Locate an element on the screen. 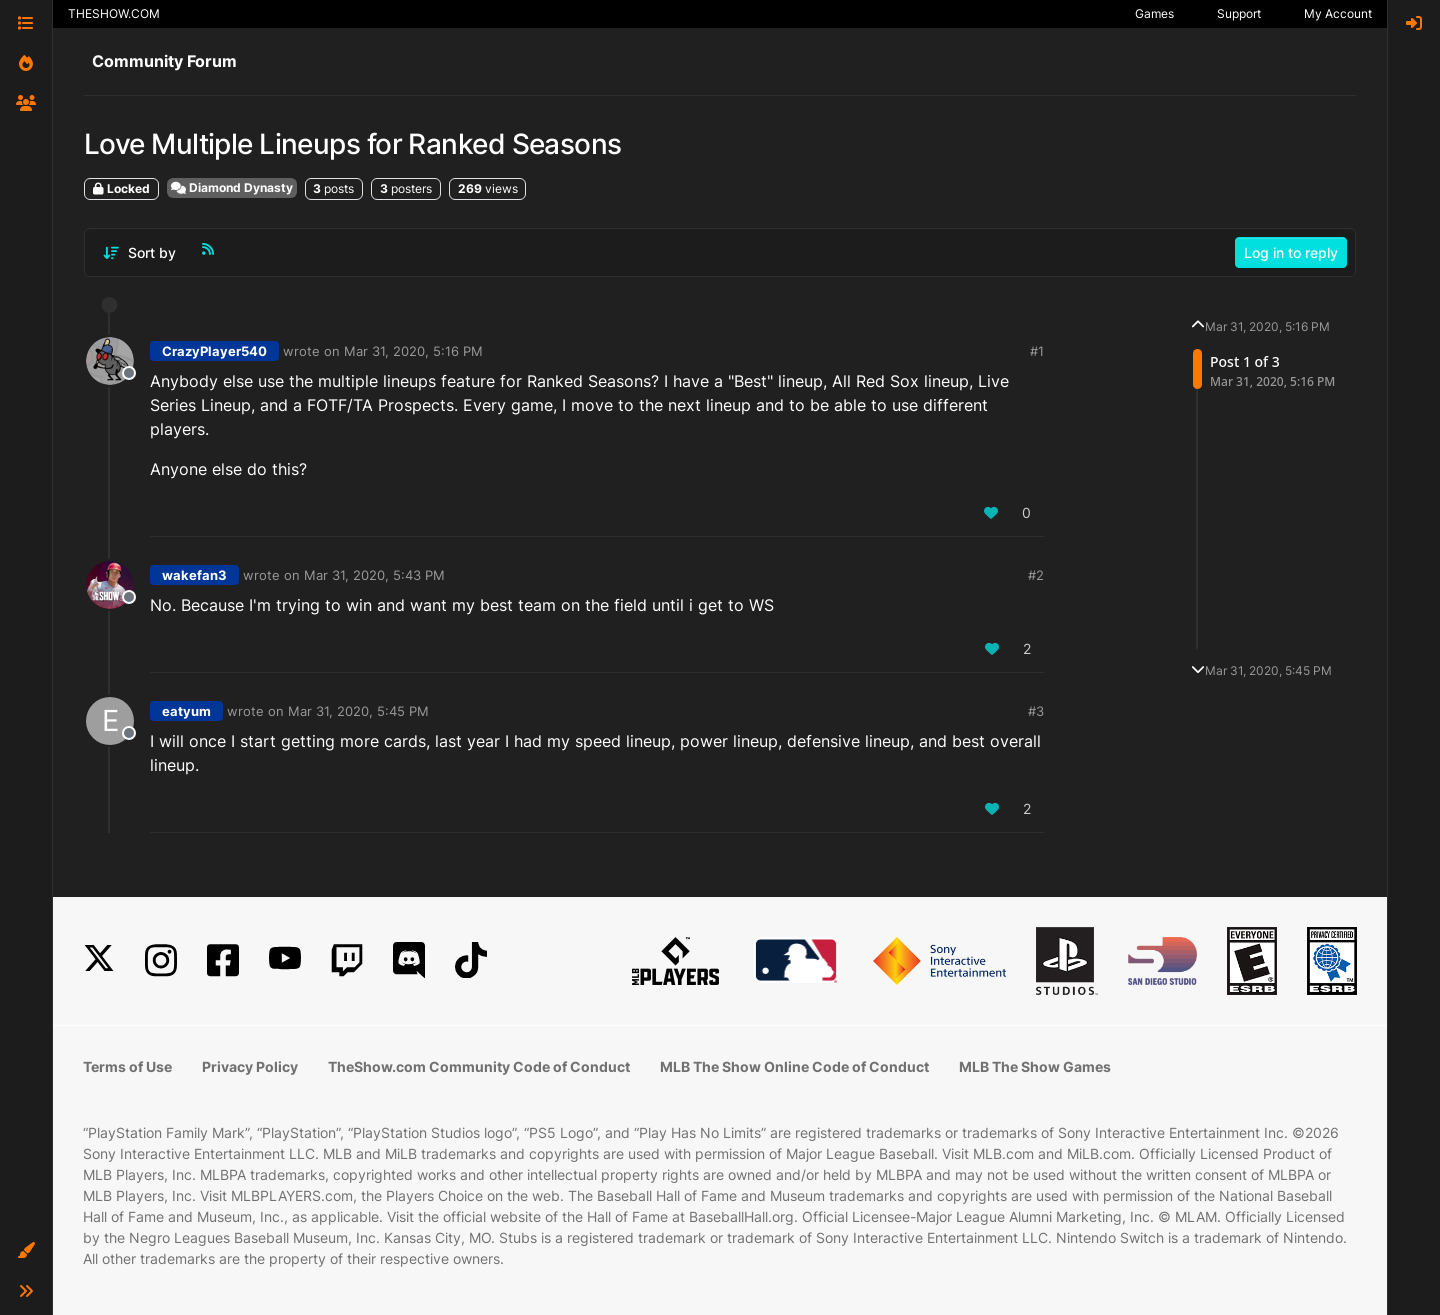 Image resolution: width=1440 pixels, height=1315 pixels. [Twitch] is located at coordinates (347, 960).